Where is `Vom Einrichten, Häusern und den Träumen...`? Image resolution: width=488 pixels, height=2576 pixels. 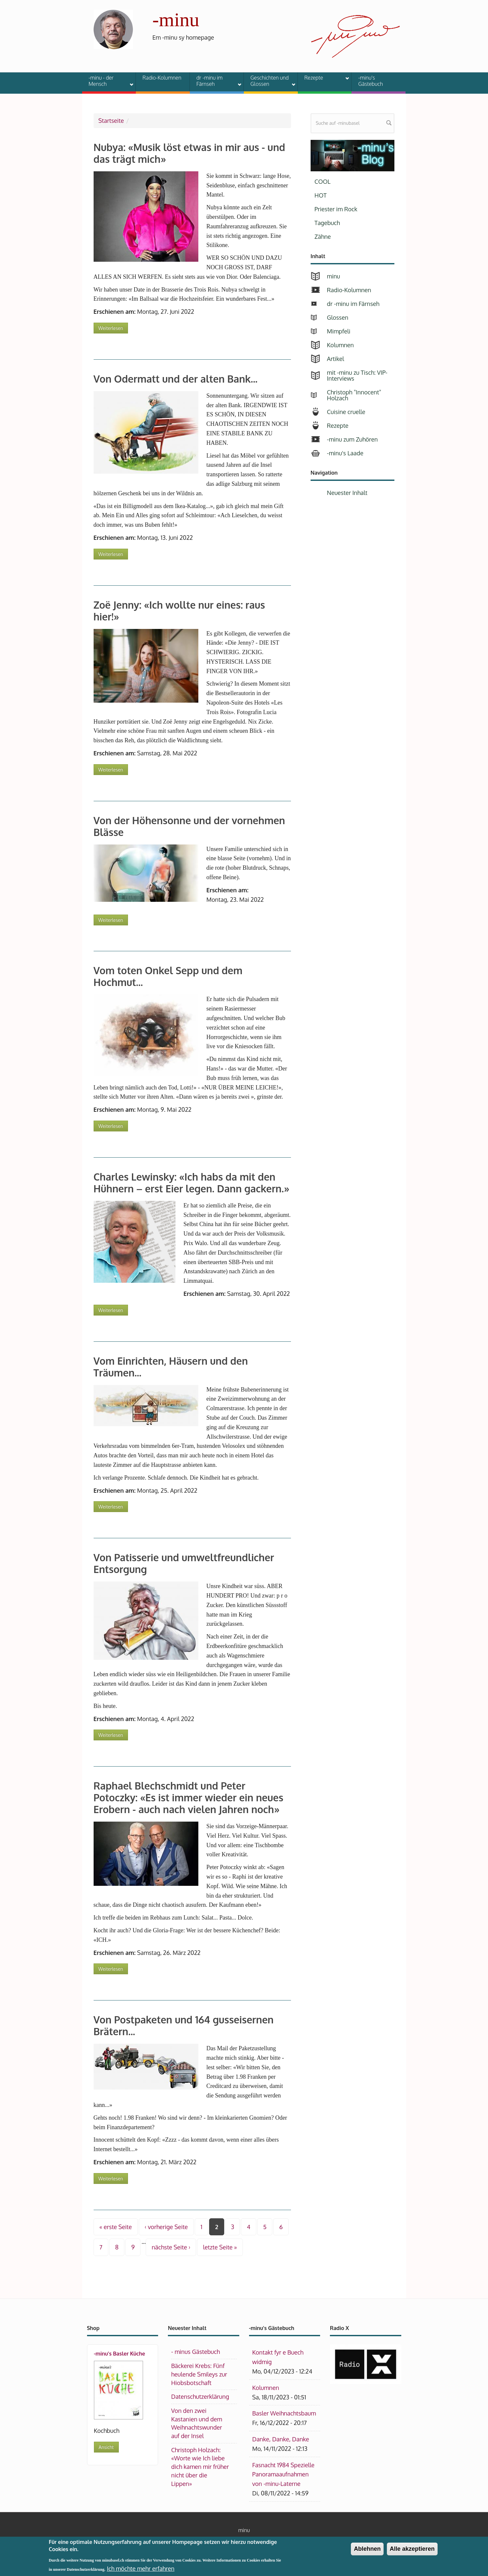 Vom Einrichten, Häusern und den Träumen... is located at coordinates (171, 1366).